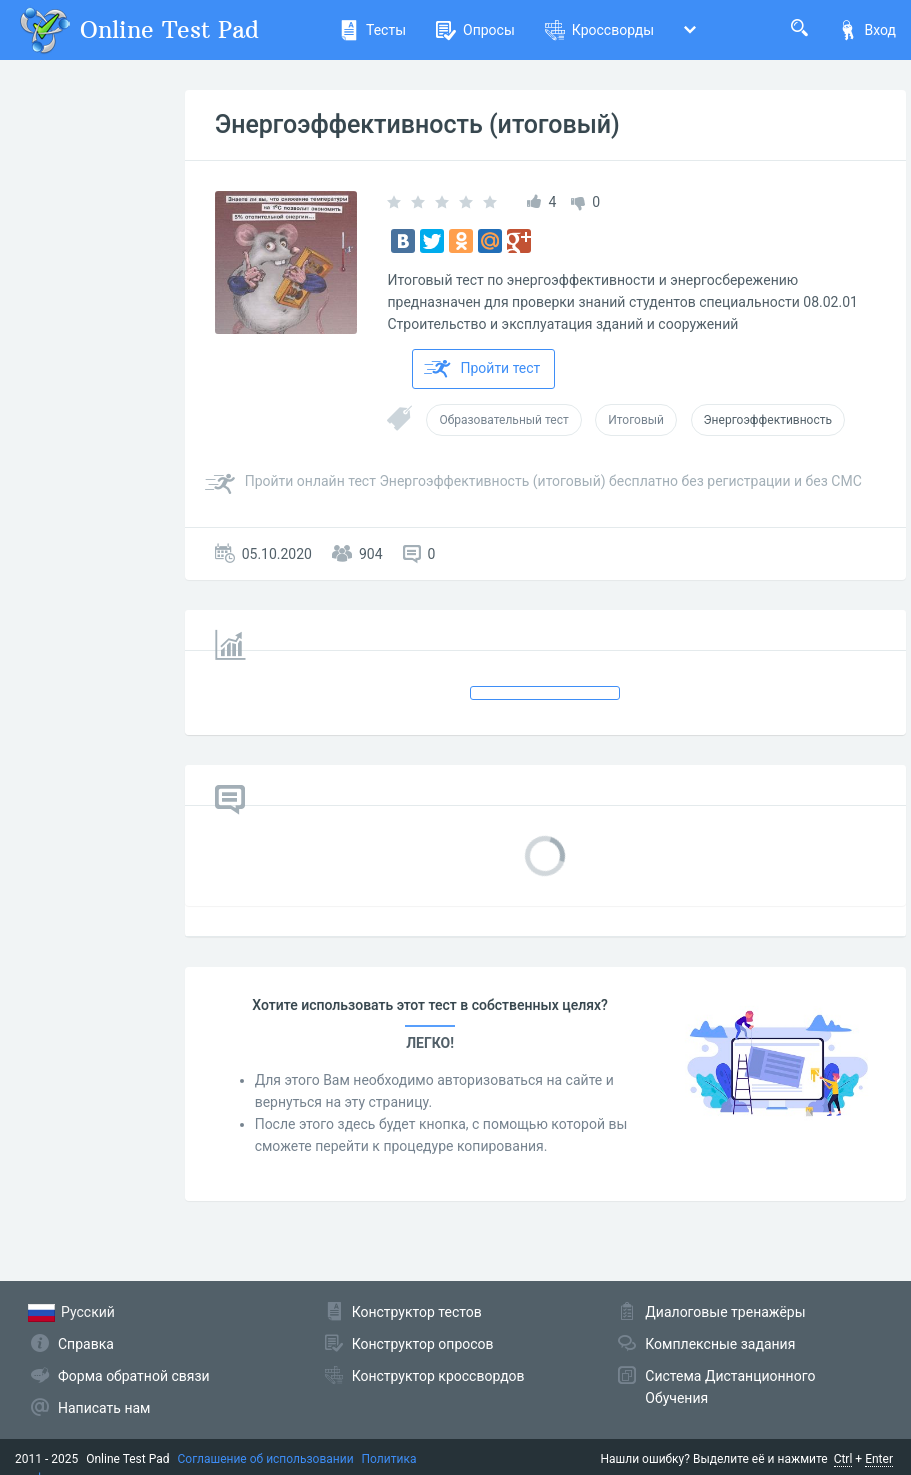  What do you see at coordinates (475, 30) in the screenshot?
I see `Опросы` at bounding box center [475, 30].